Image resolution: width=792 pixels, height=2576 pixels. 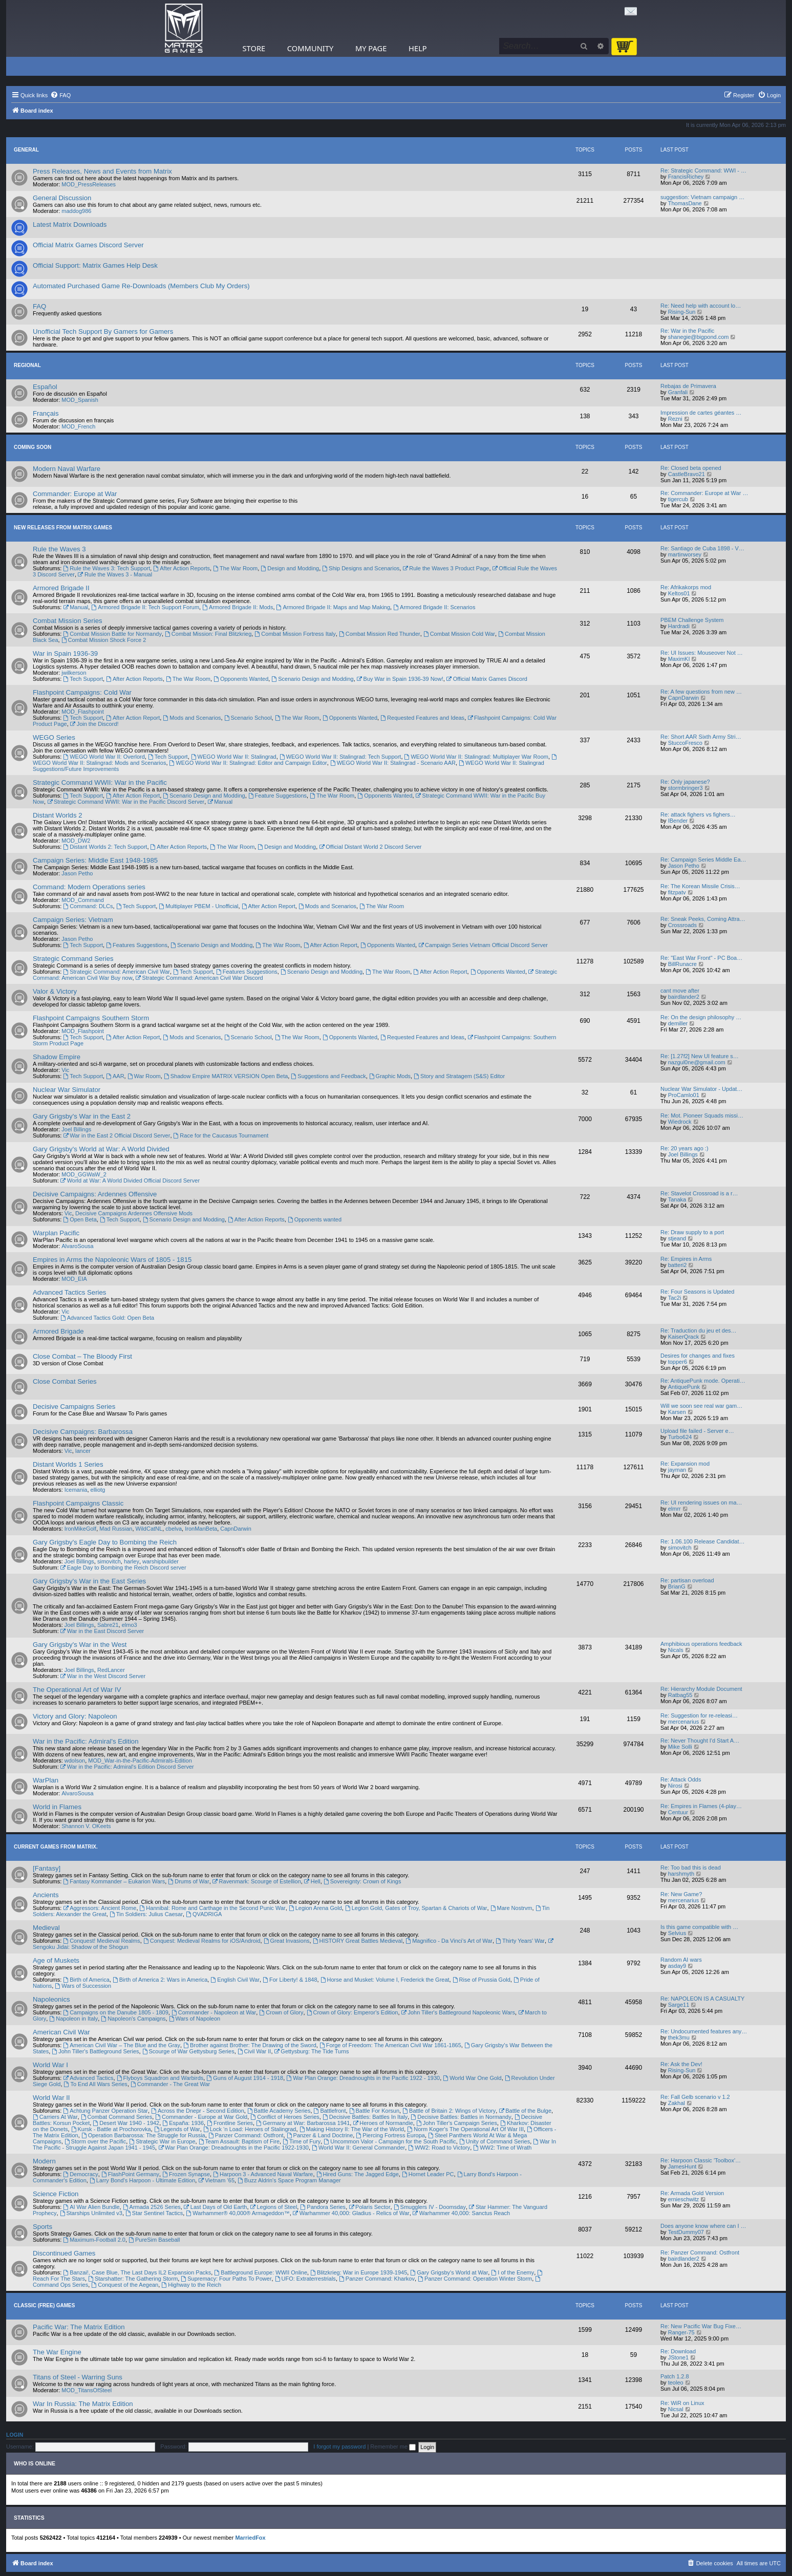 I want to click on Ancients, so click(x=46, y=1895).